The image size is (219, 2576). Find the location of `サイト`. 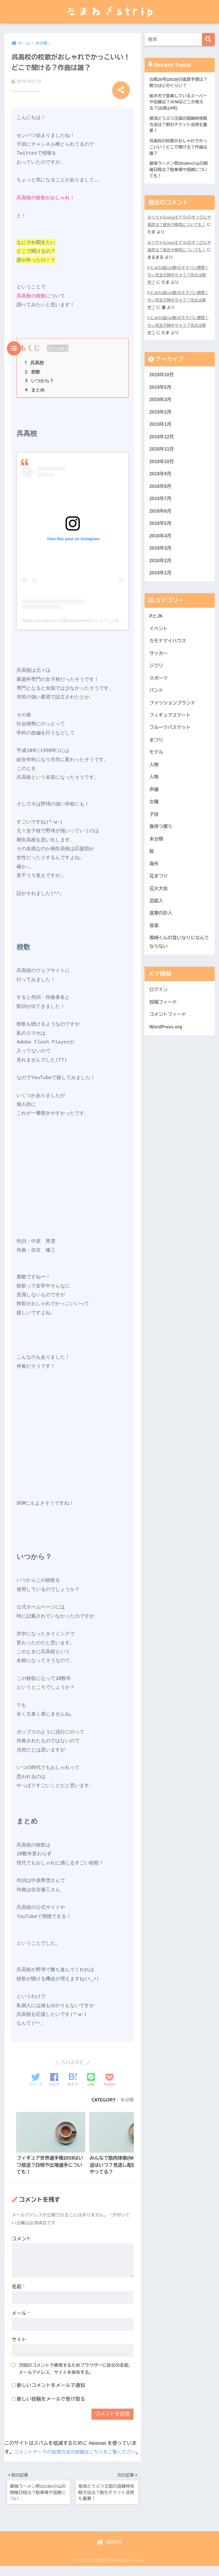

サイト is located at coordinates (19, 2338).